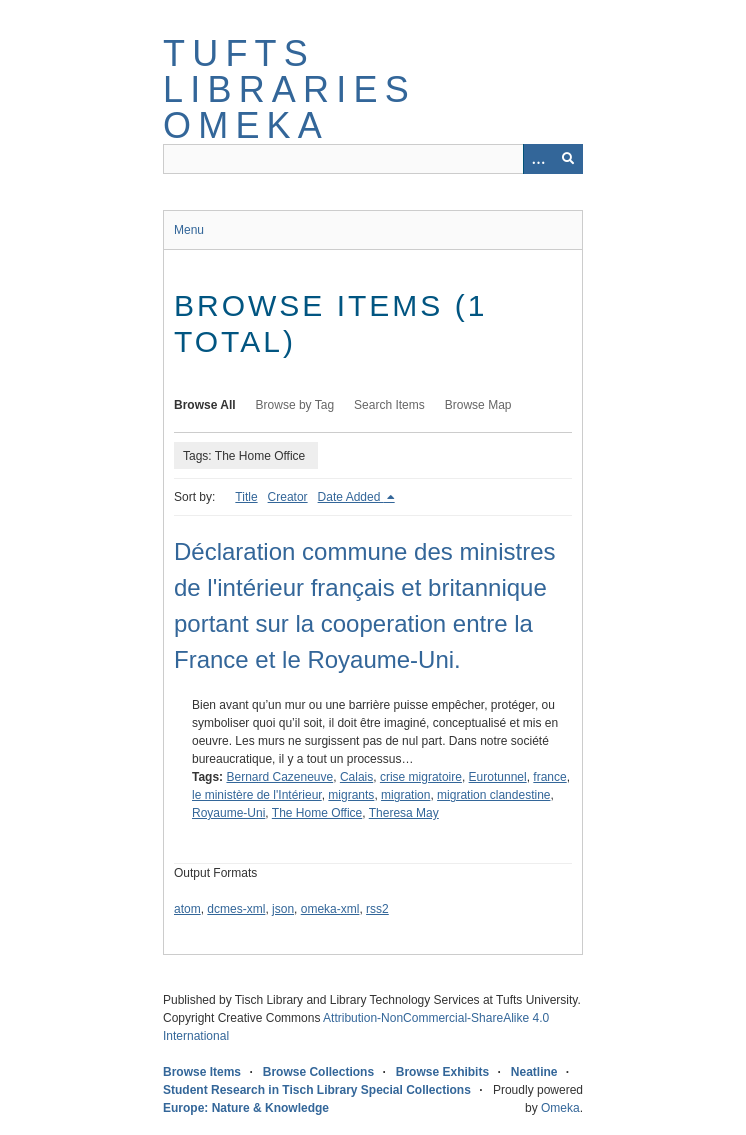  Describe the element at coordinates (318, 1072) in the screenshot. I see `Browse Collections` at that location.